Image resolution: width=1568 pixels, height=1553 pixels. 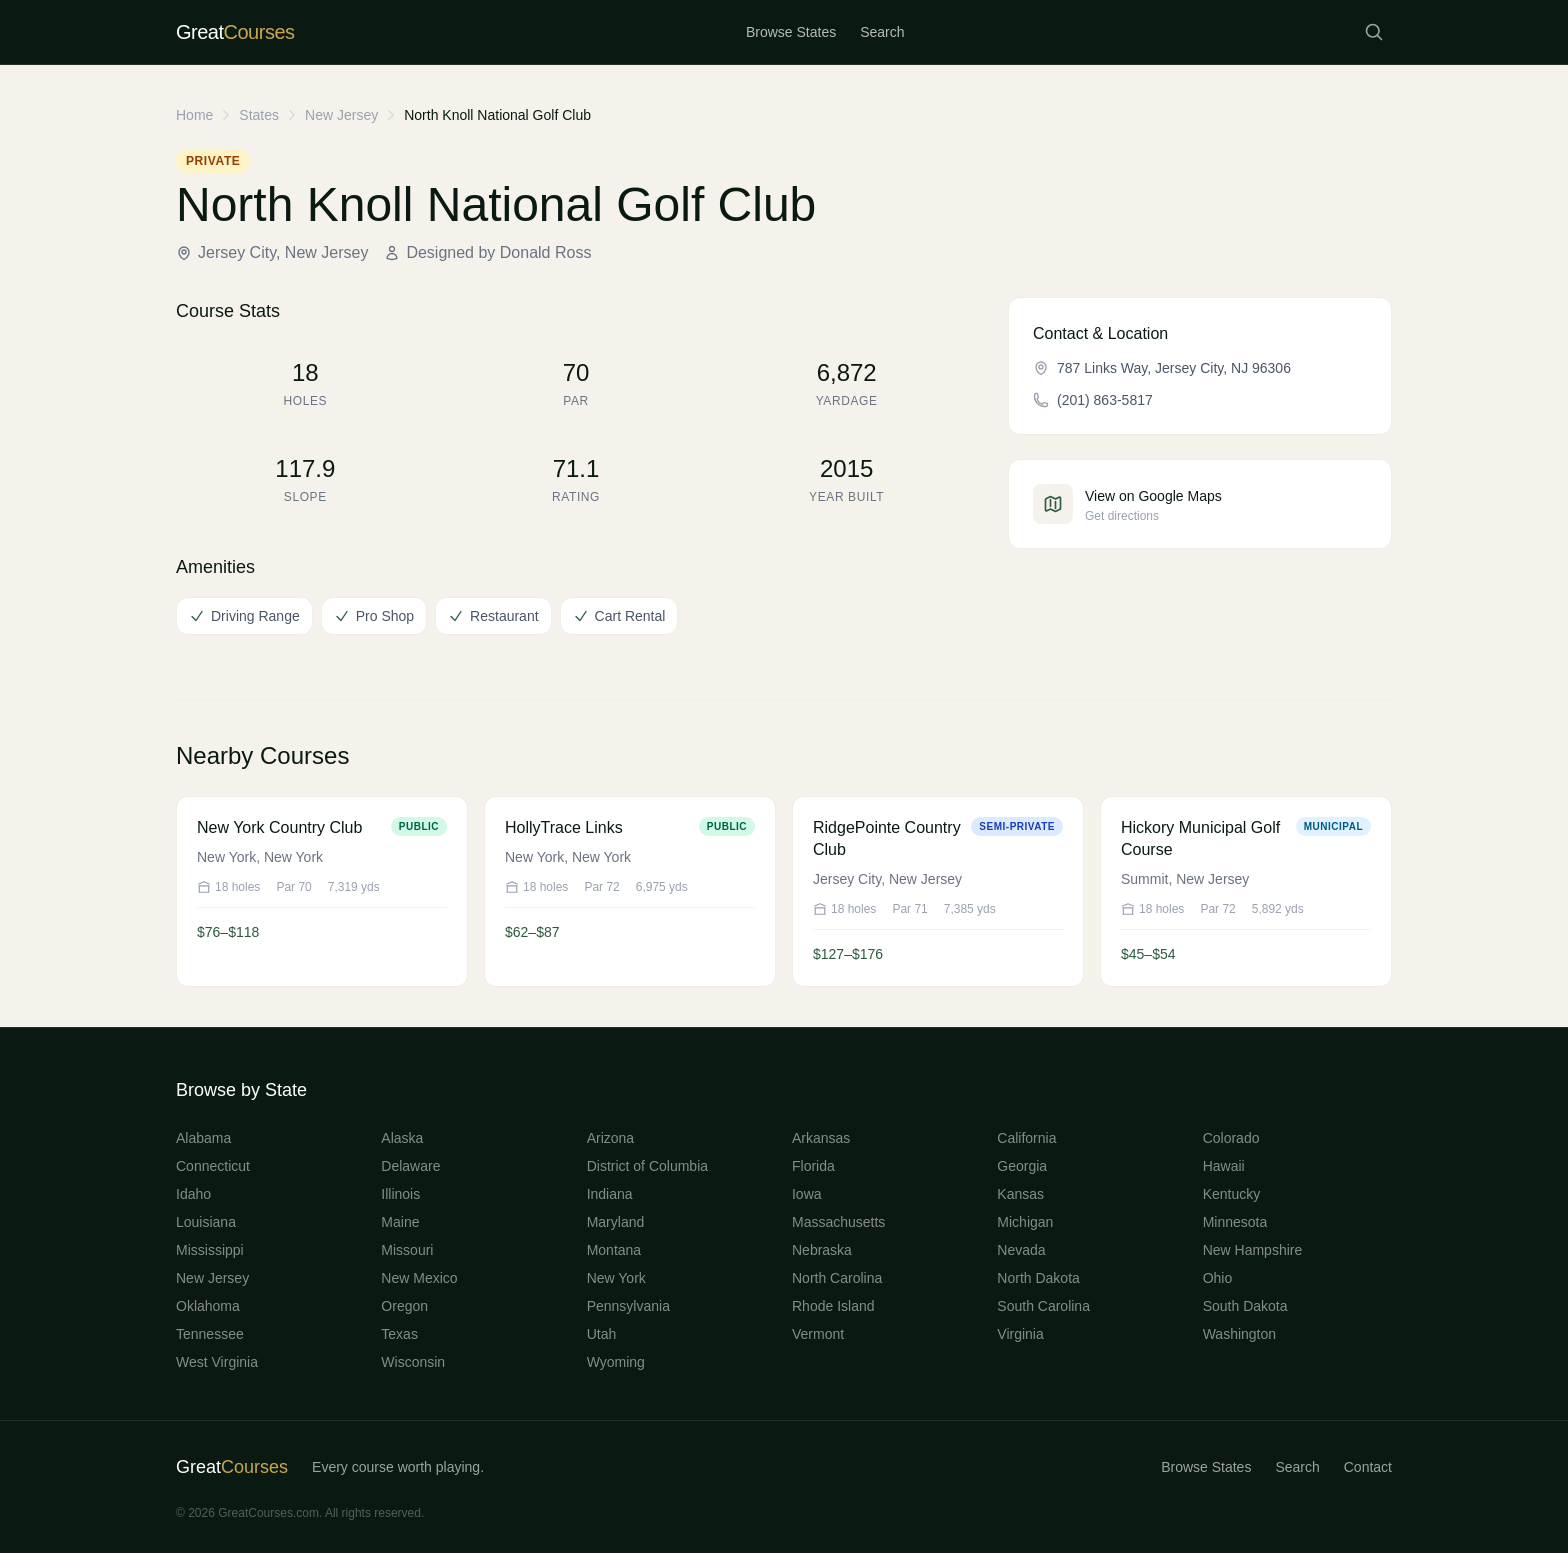 What do you see at coordinates (628, 1306) in the screenshot?
I see `Pennsylvania` at bounding box center [628, 1306].